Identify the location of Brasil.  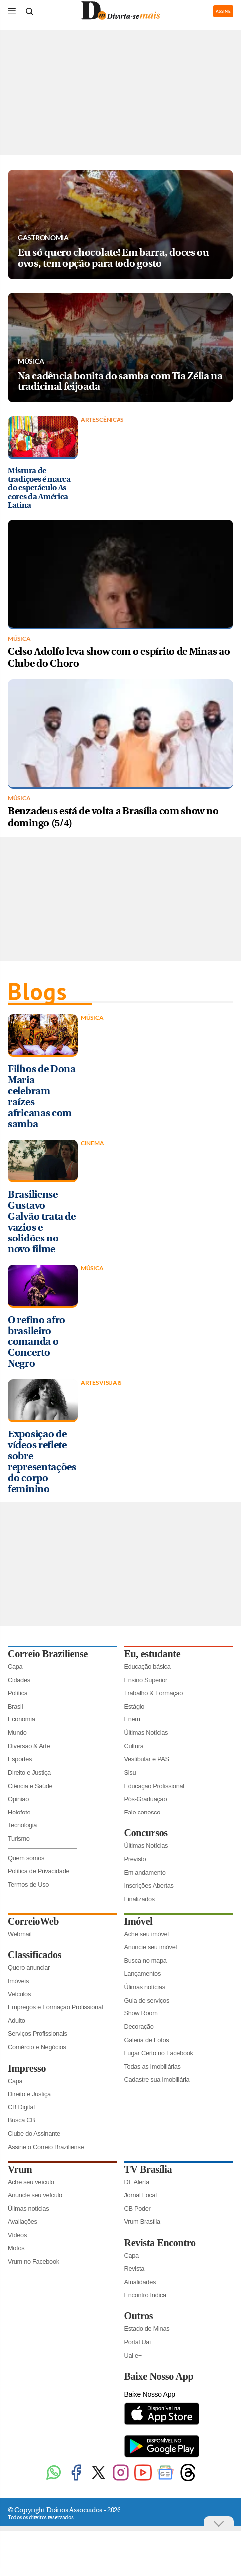
(15, 1706).